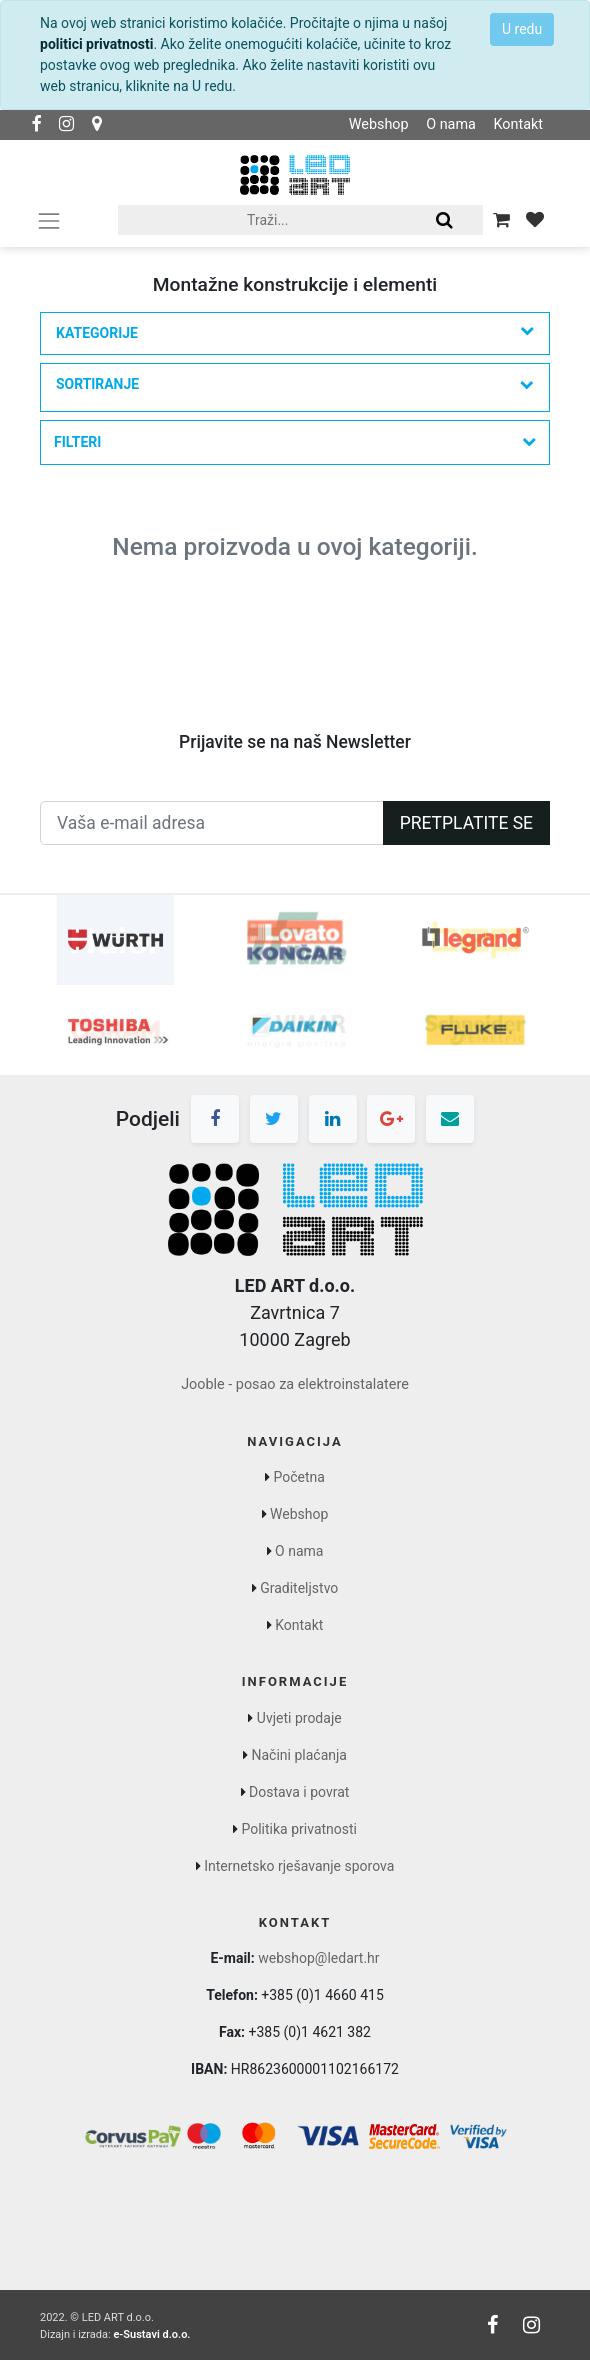 The height and width of the screenshot is (2360, 590). Describe the element at coordinates (299, 1792) in the screenshot. I see `Dostava i povrat` at that location.